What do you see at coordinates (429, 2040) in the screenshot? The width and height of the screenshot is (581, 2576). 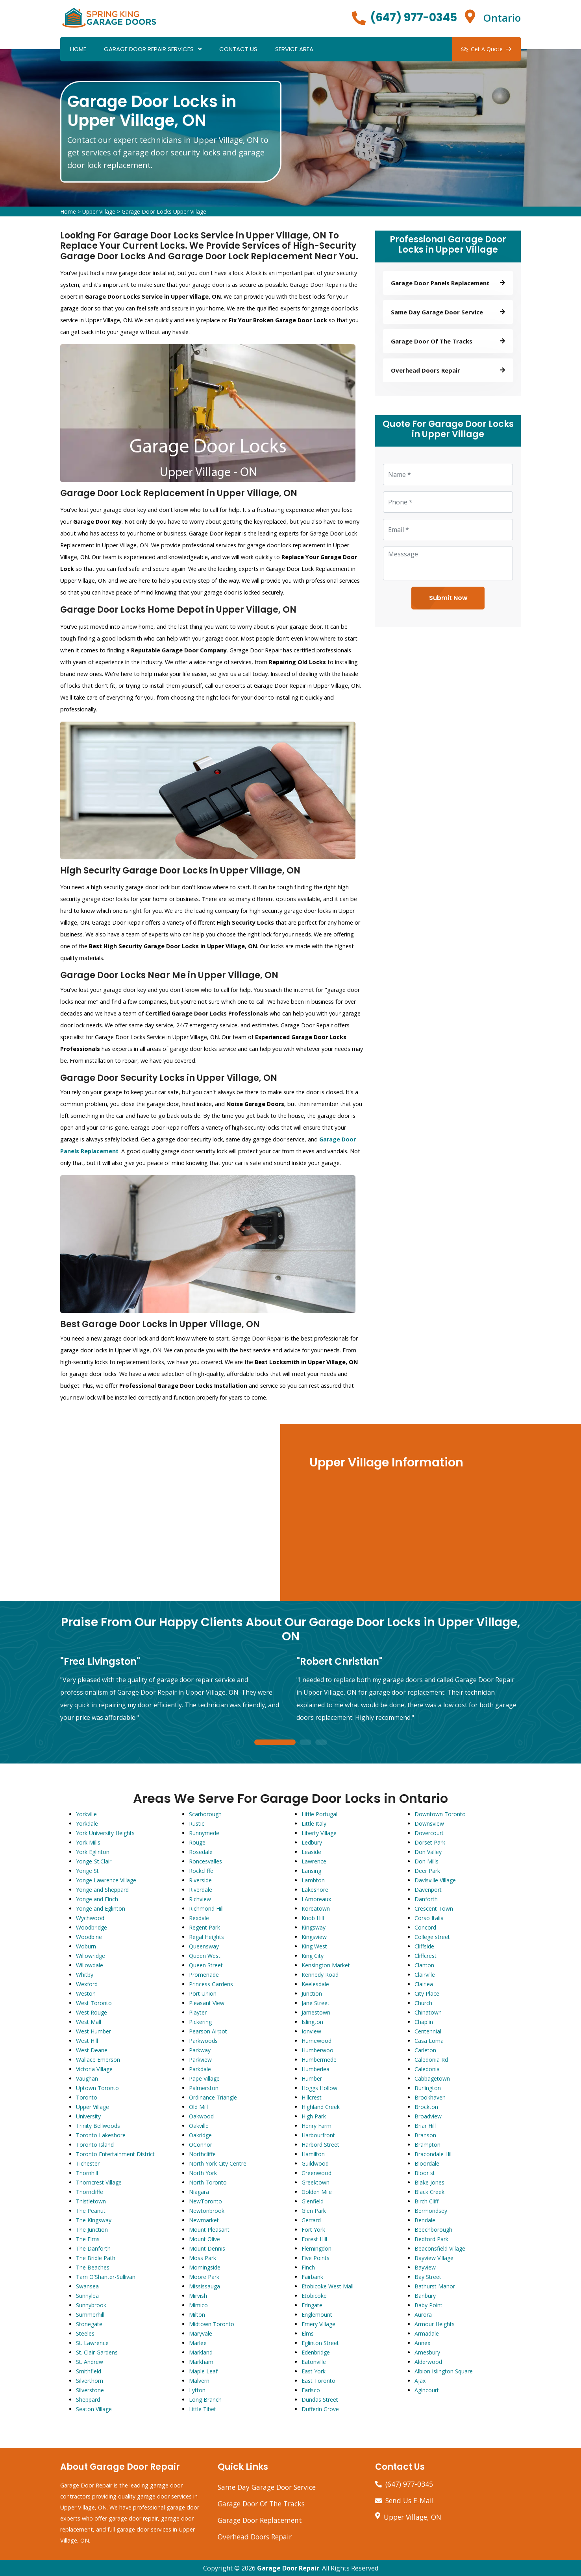 I see `Casa Loma` at bounding box center [429, 2040].